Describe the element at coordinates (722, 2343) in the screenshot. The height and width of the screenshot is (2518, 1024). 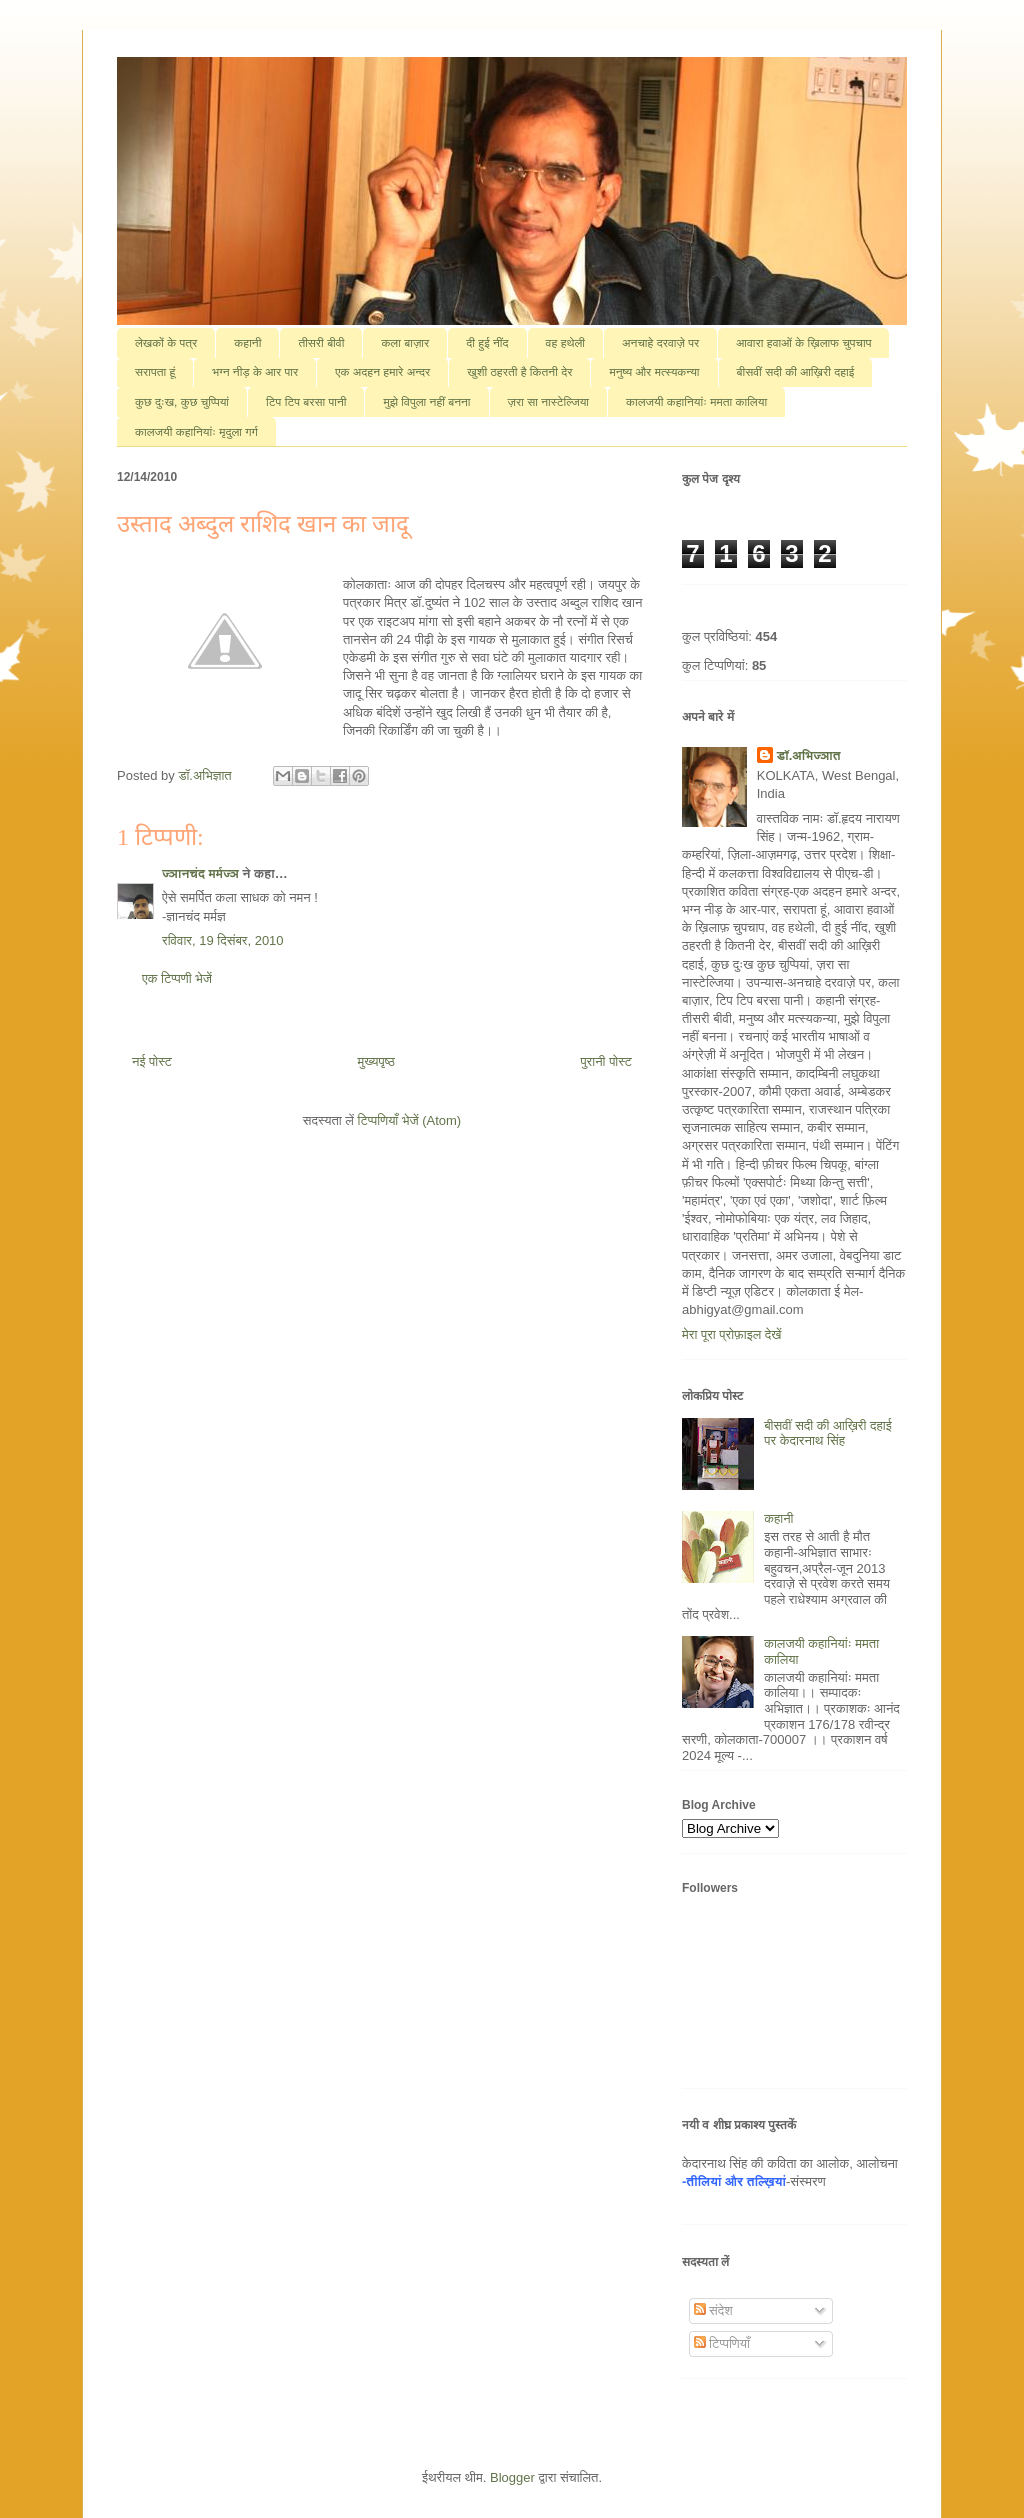
I see `टिप्पणियाँ` at that location.